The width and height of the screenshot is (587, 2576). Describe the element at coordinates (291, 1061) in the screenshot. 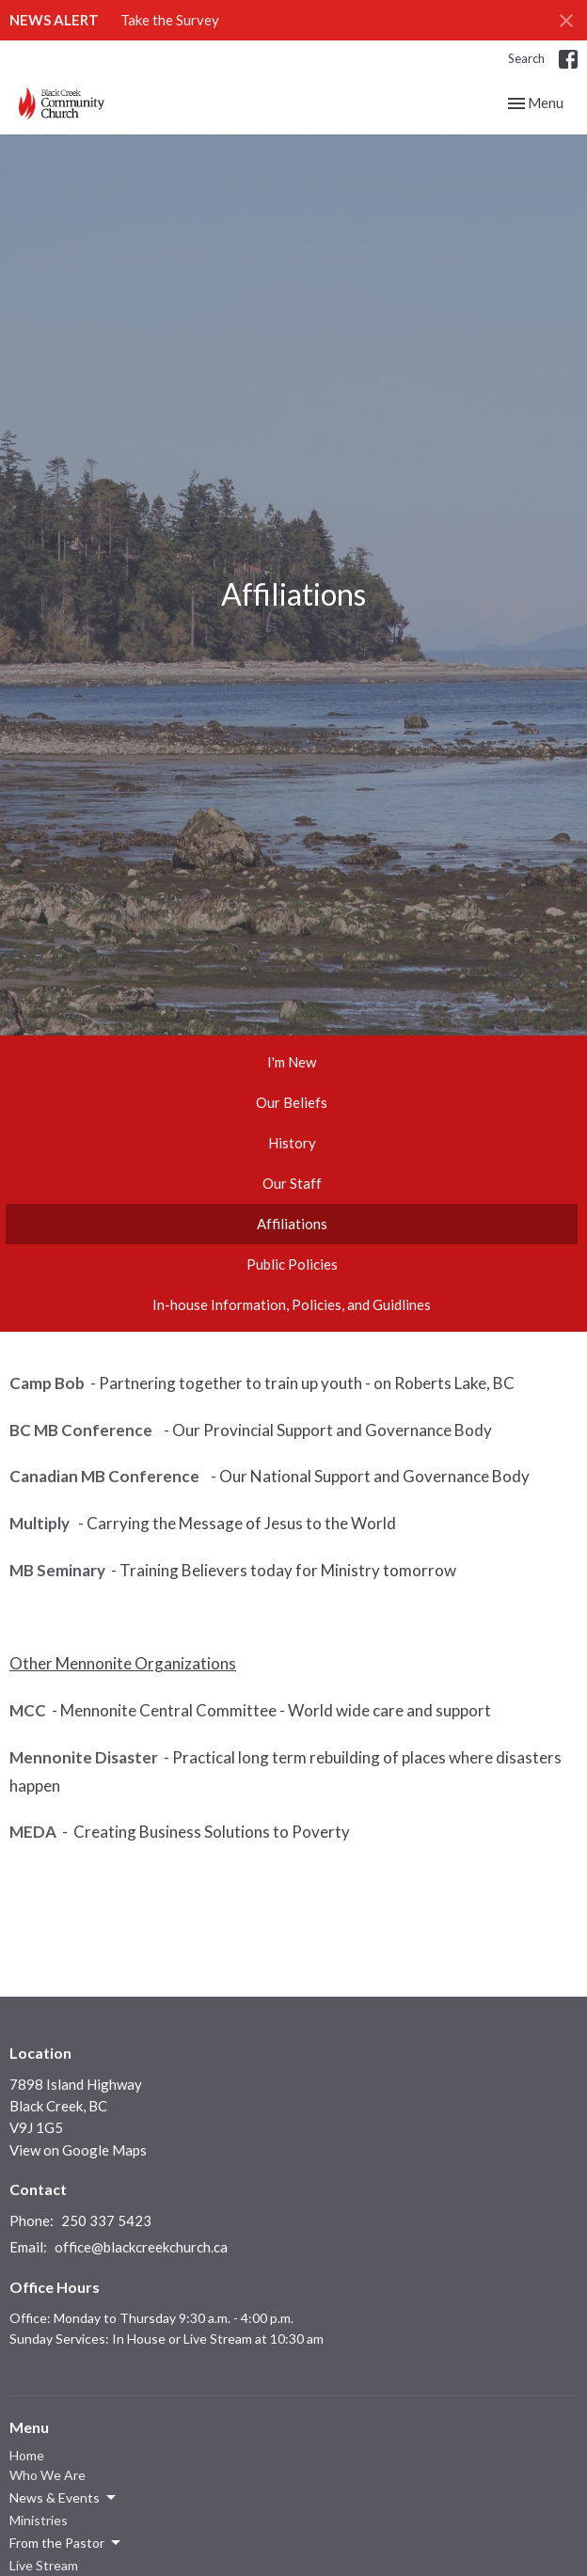

I see `I'm New` at that location.